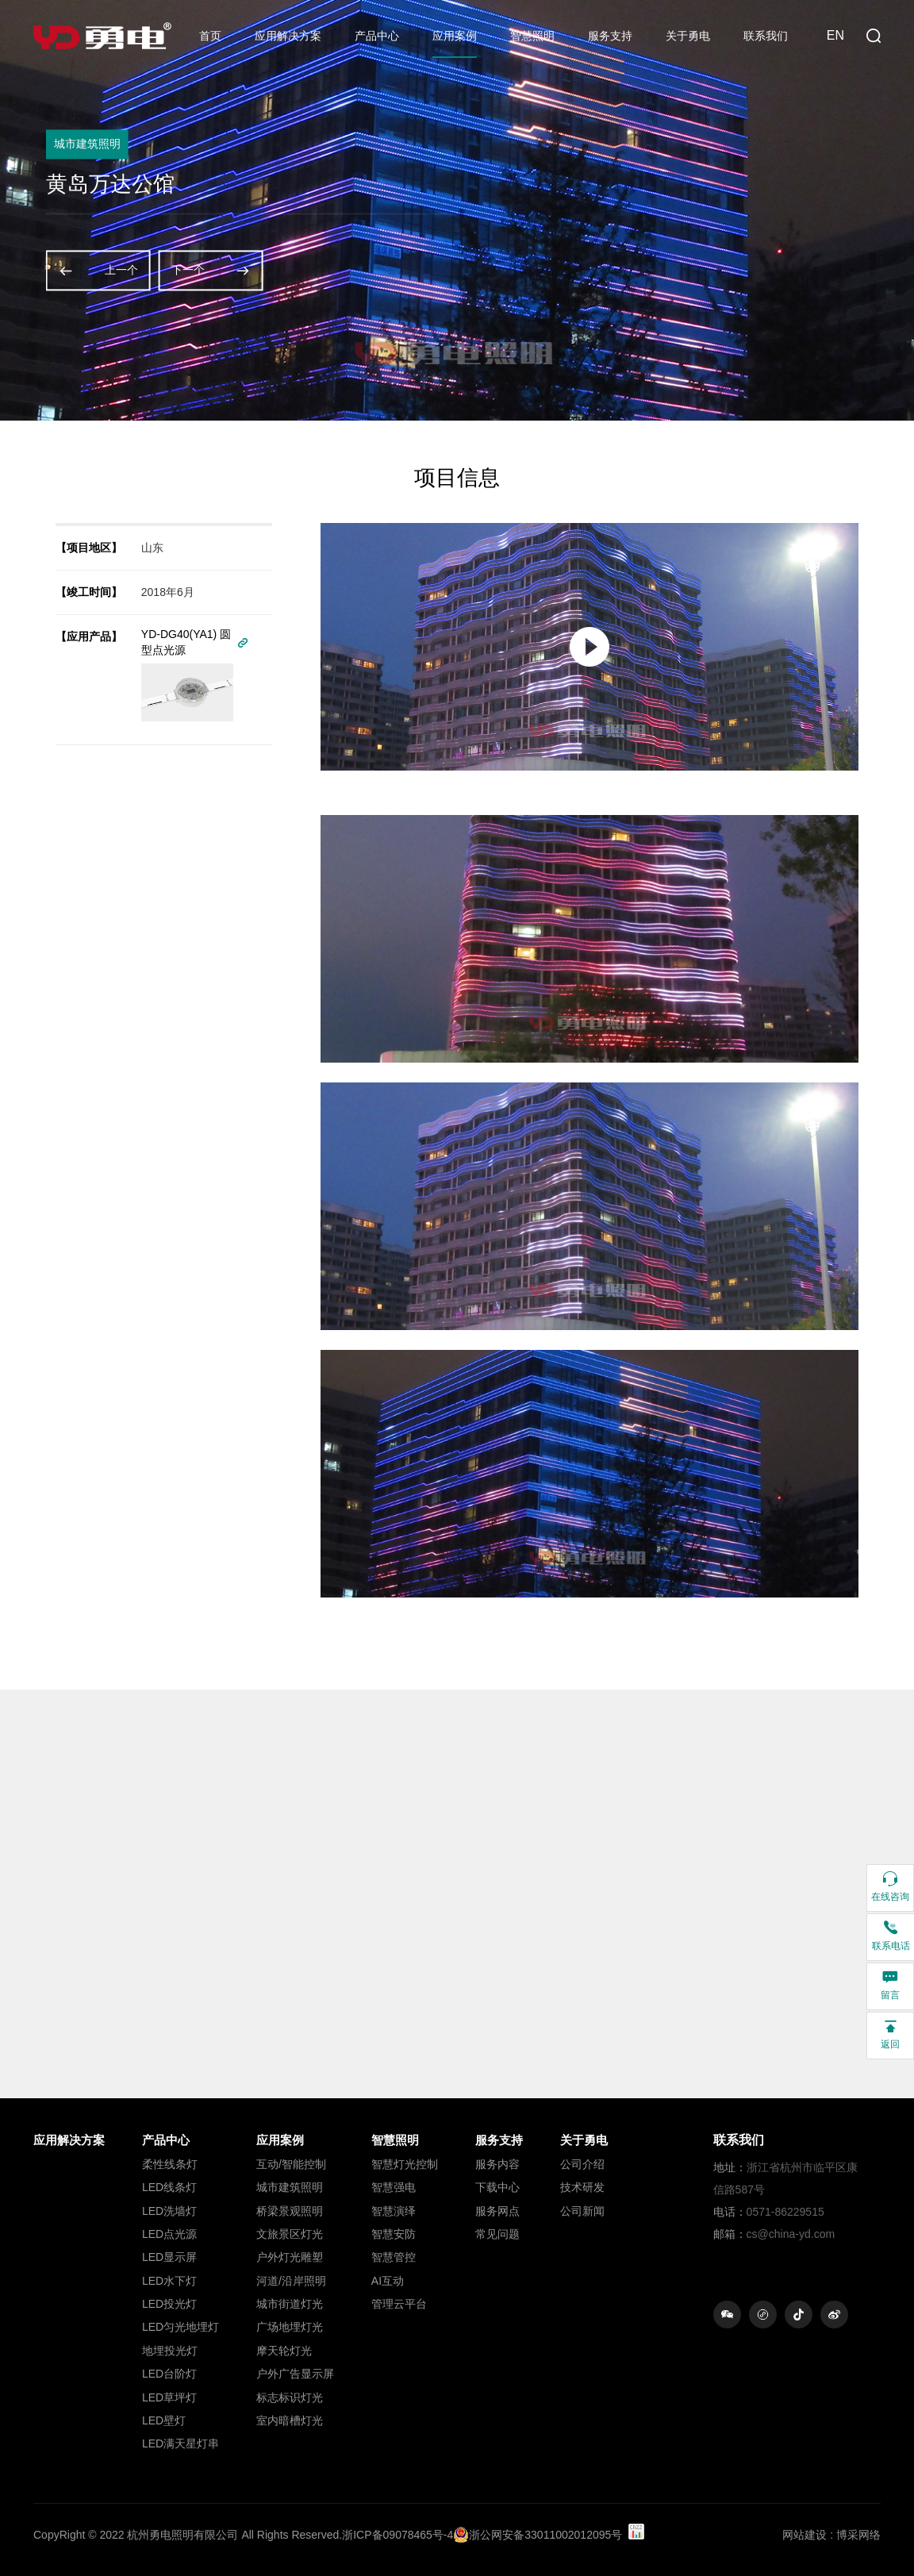 Image resolution: width=914 pixels, height=2576 pixels. Describe the element at coordinates (169, 2280) in the screenshot. I see `LED水下灯` at that location.